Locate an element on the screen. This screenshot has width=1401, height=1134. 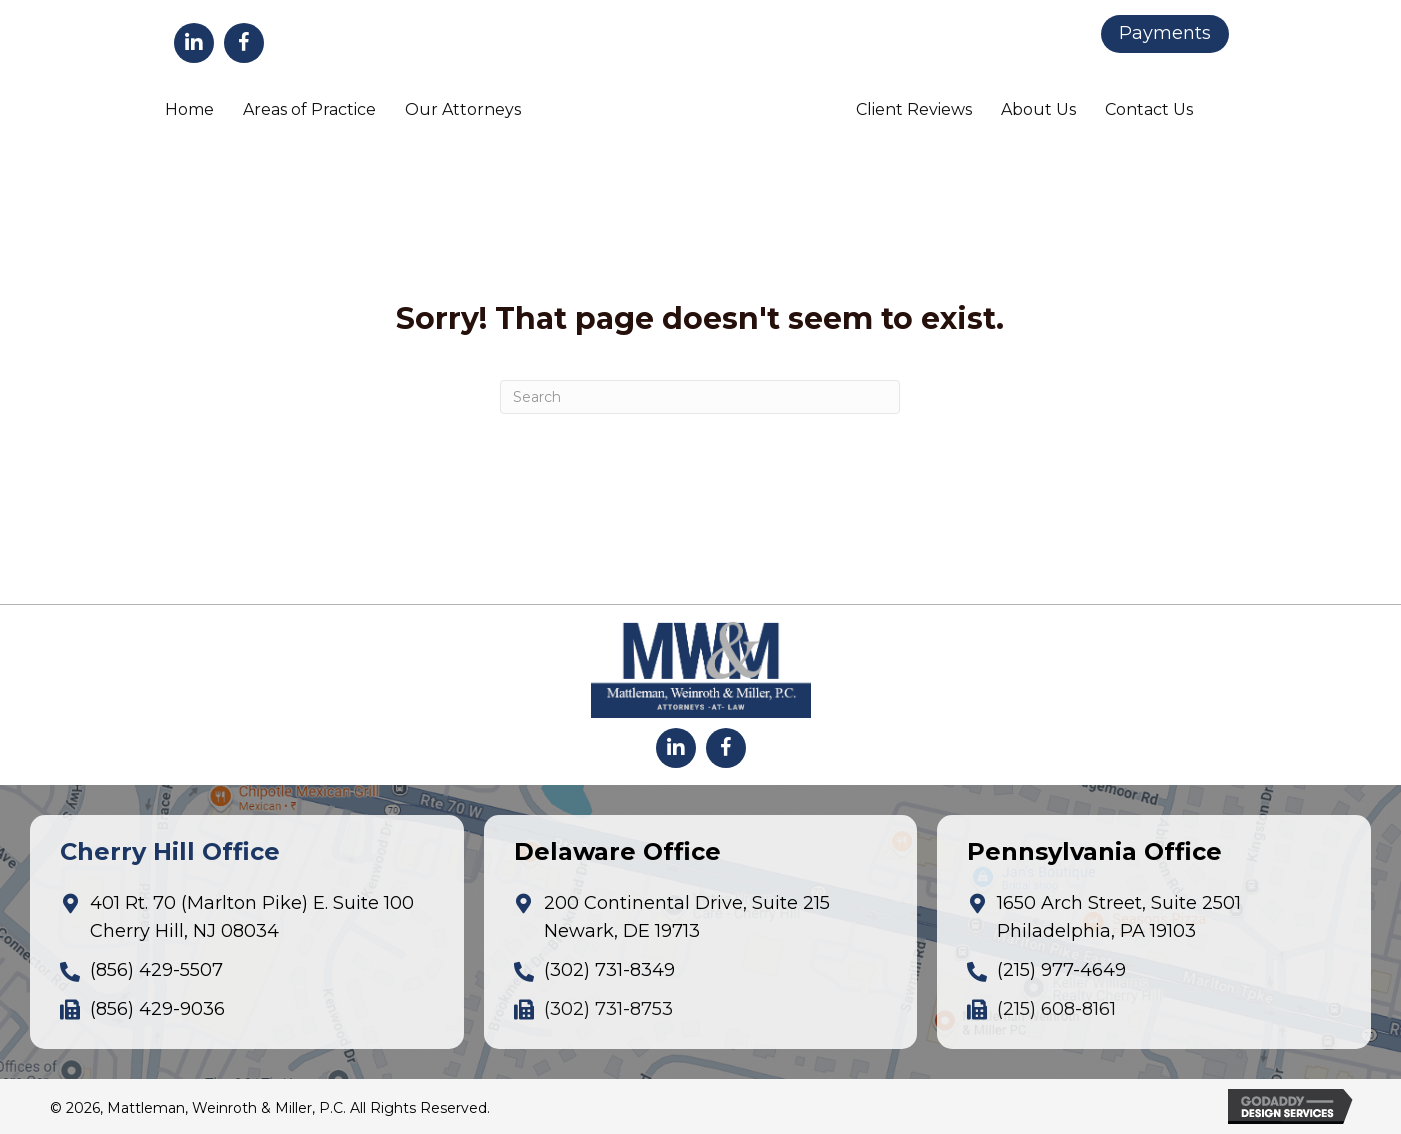
[button] is located at coordinates (194, 43).